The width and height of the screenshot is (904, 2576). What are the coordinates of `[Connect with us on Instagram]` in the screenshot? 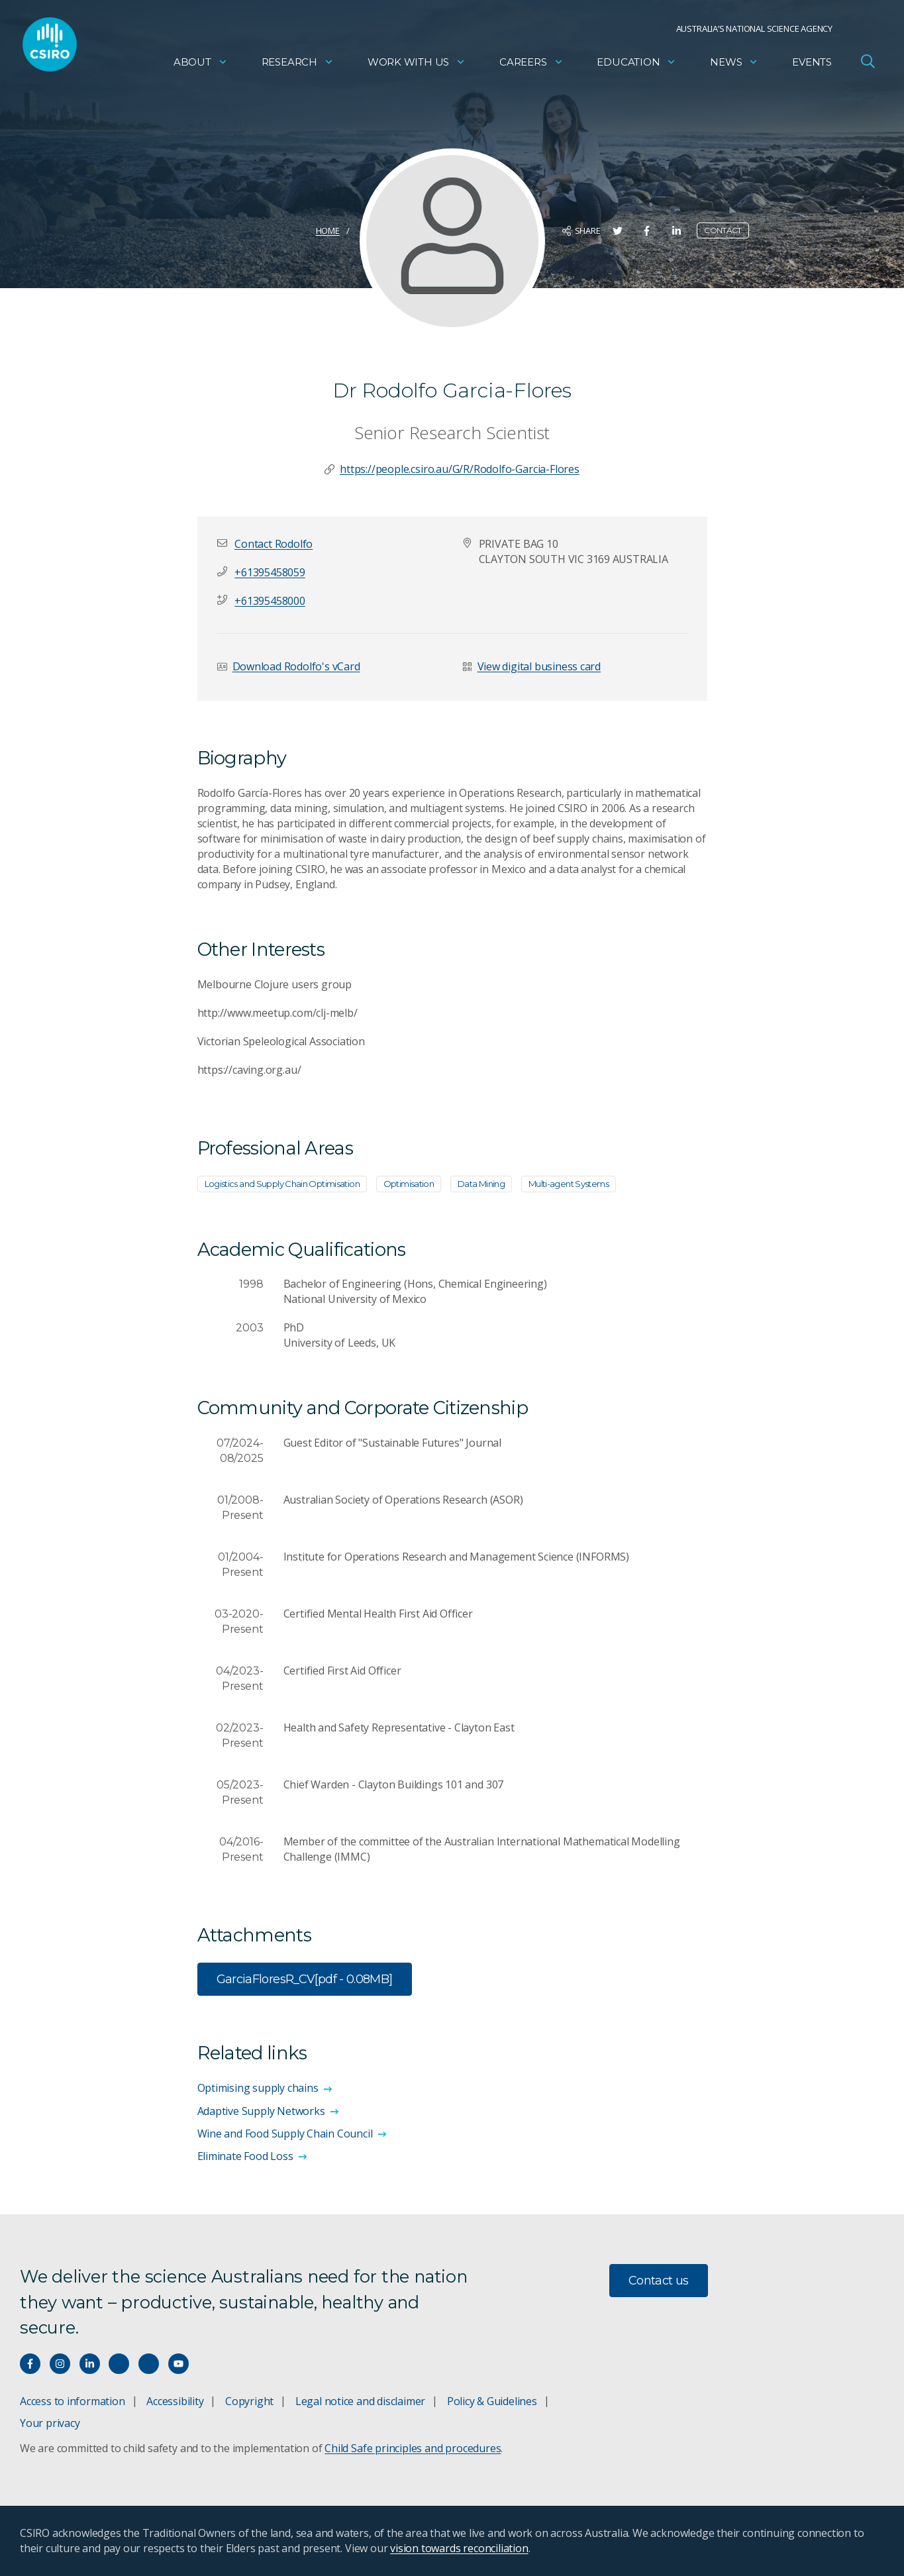 It's located at (60, 2363).